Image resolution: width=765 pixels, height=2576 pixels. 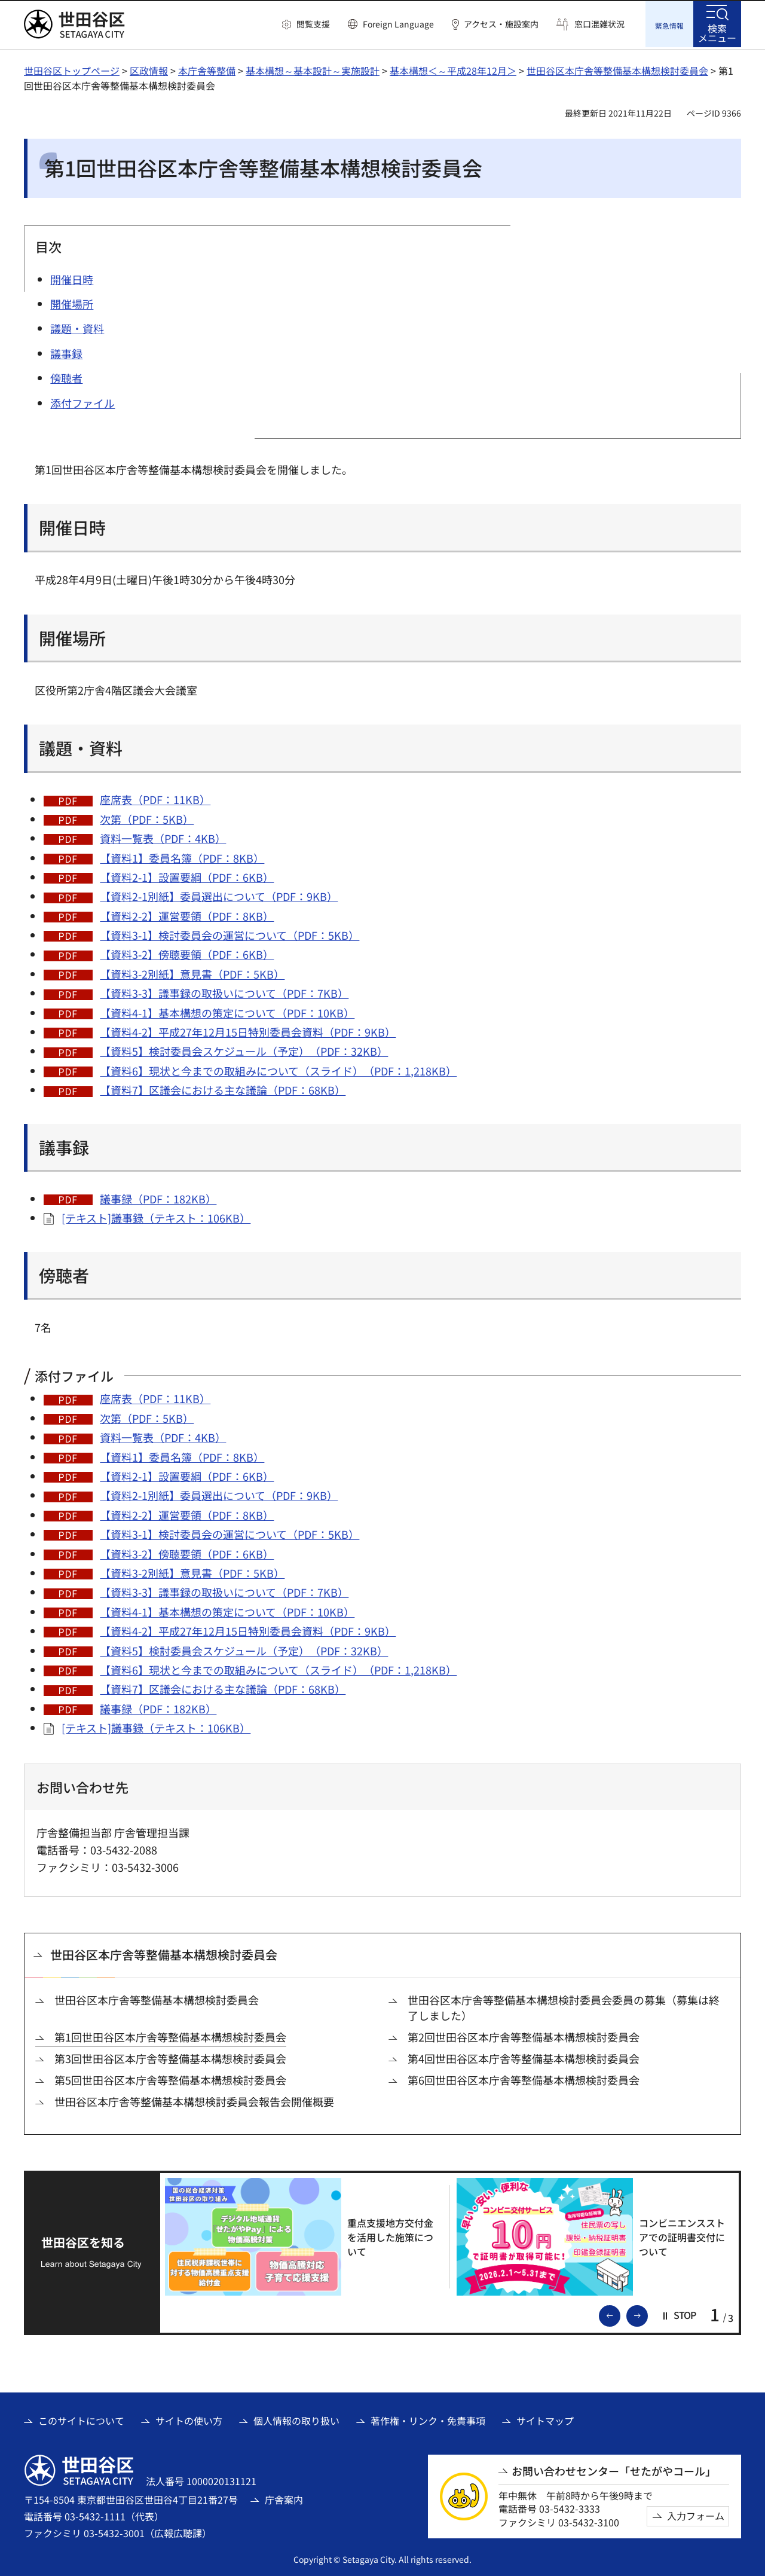 What do you see at coordinates (155, 798) in the screenshot?
I see `座席表（PDF：11KB）` at bounding box center [155, 798].